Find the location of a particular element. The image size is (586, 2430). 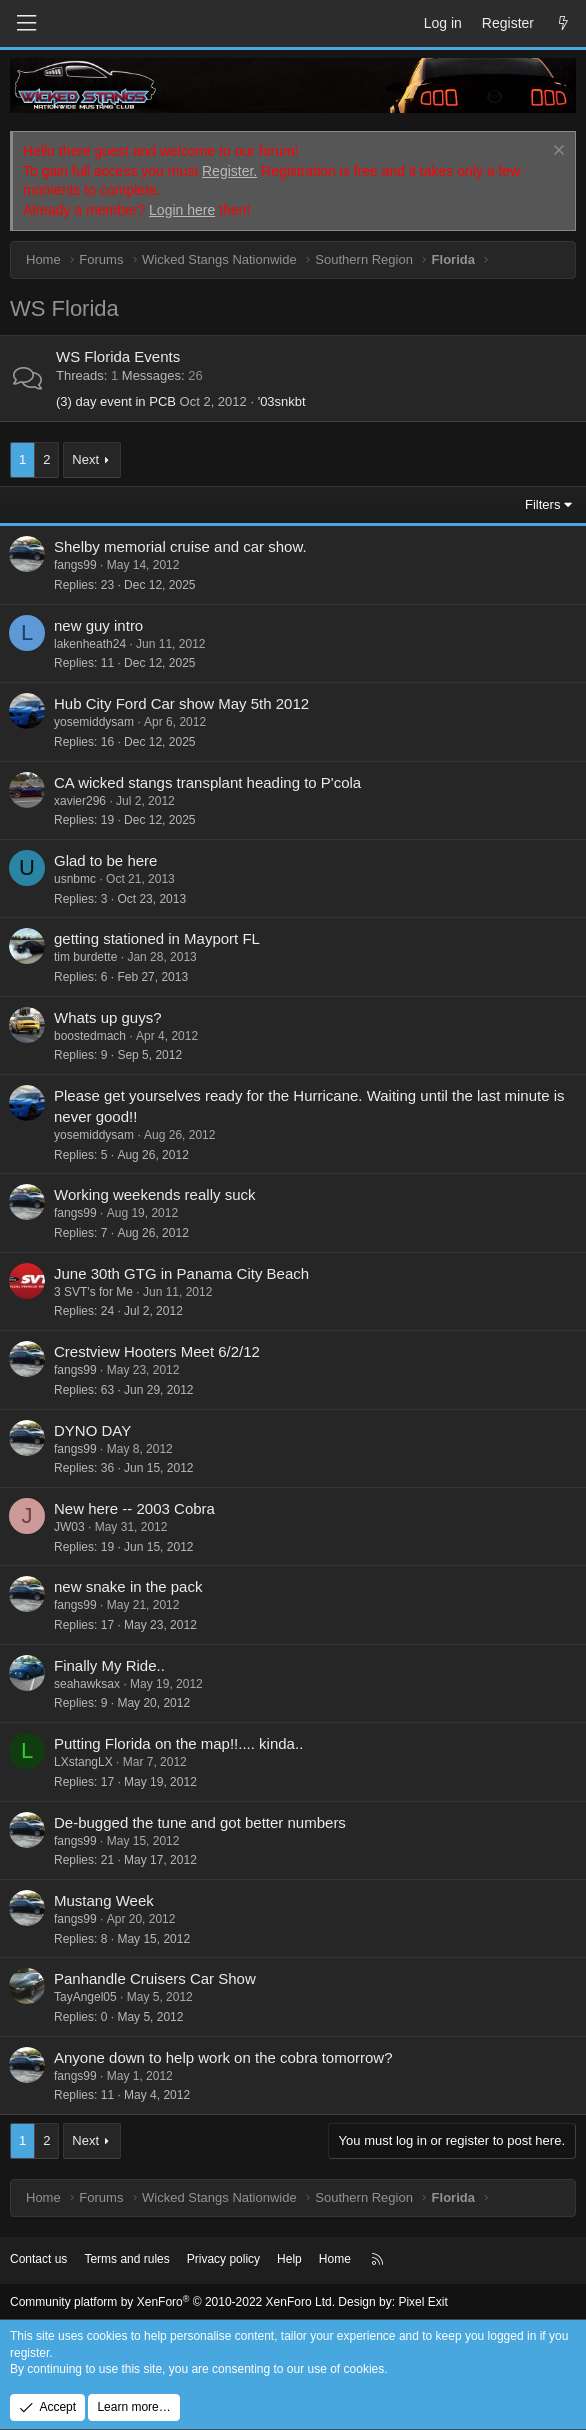

Glad to be here is located at coordinates (105, 860).